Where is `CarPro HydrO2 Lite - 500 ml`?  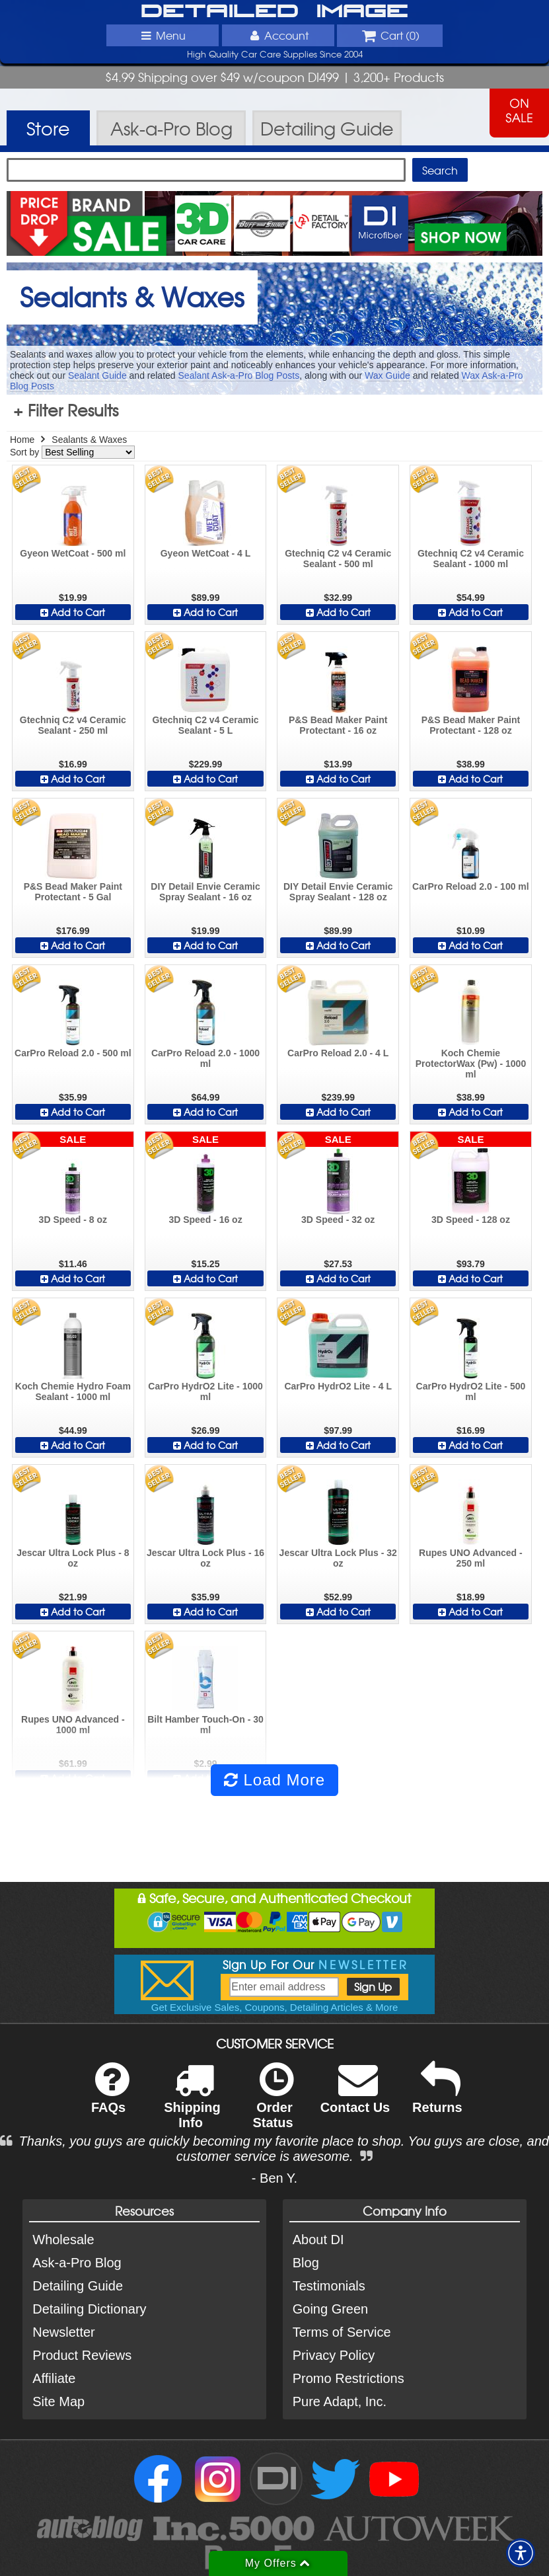
CarPro HydrO2 Lite - 500 ml is located at coordinates (471, 1391).